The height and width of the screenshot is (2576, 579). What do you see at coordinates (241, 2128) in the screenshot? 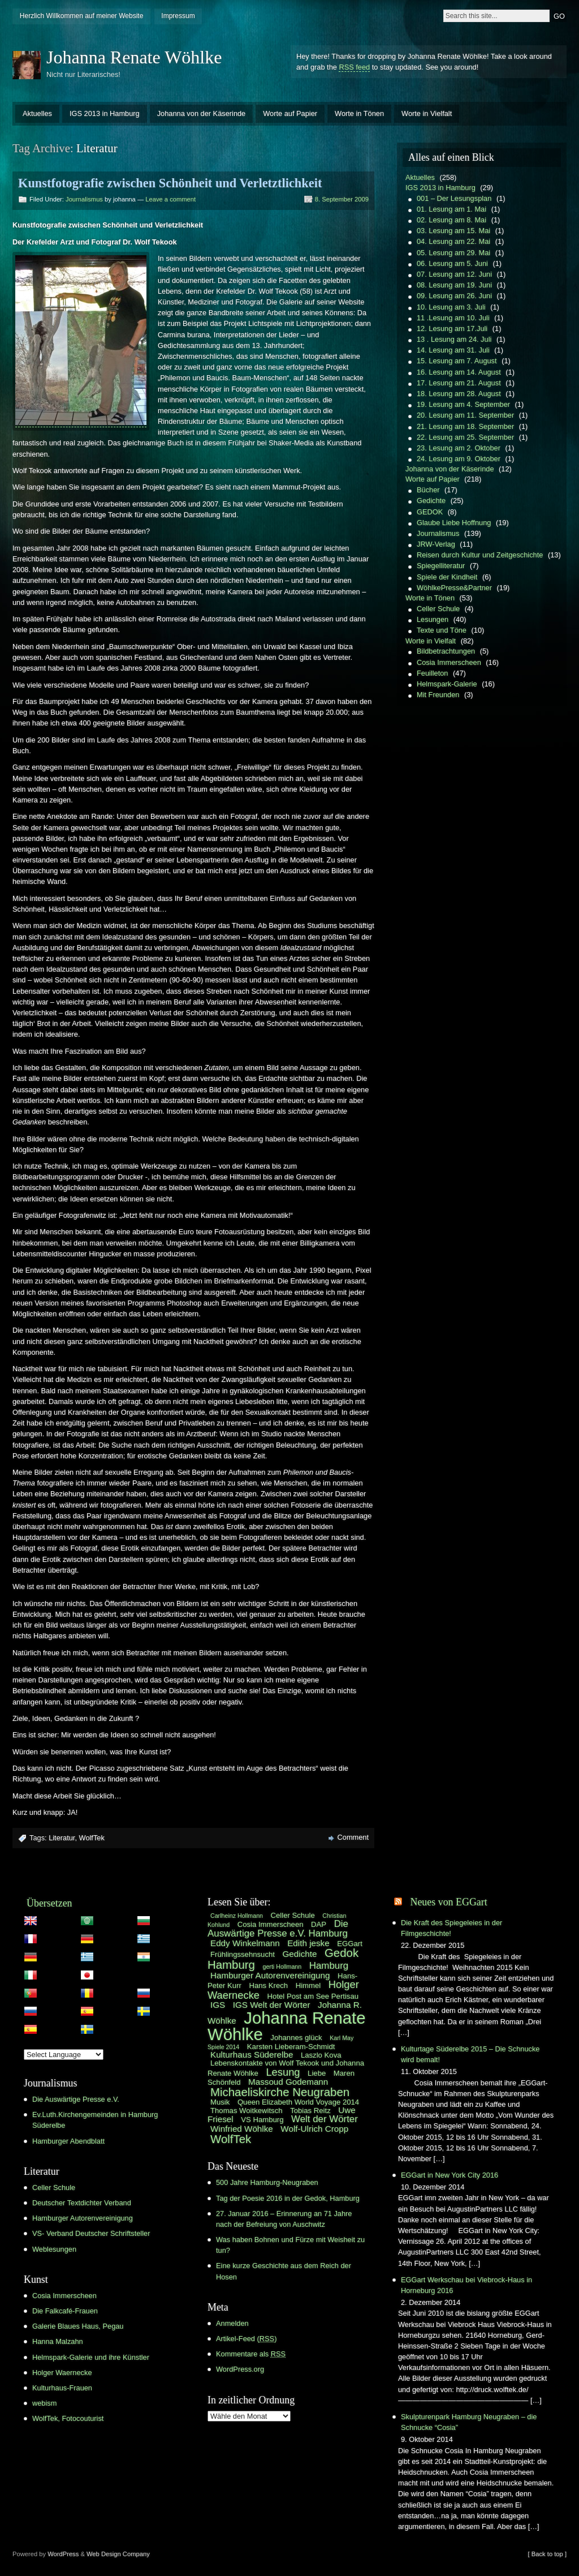
I see `Winfried Wöhlke` at bounding box center [241, 2128].